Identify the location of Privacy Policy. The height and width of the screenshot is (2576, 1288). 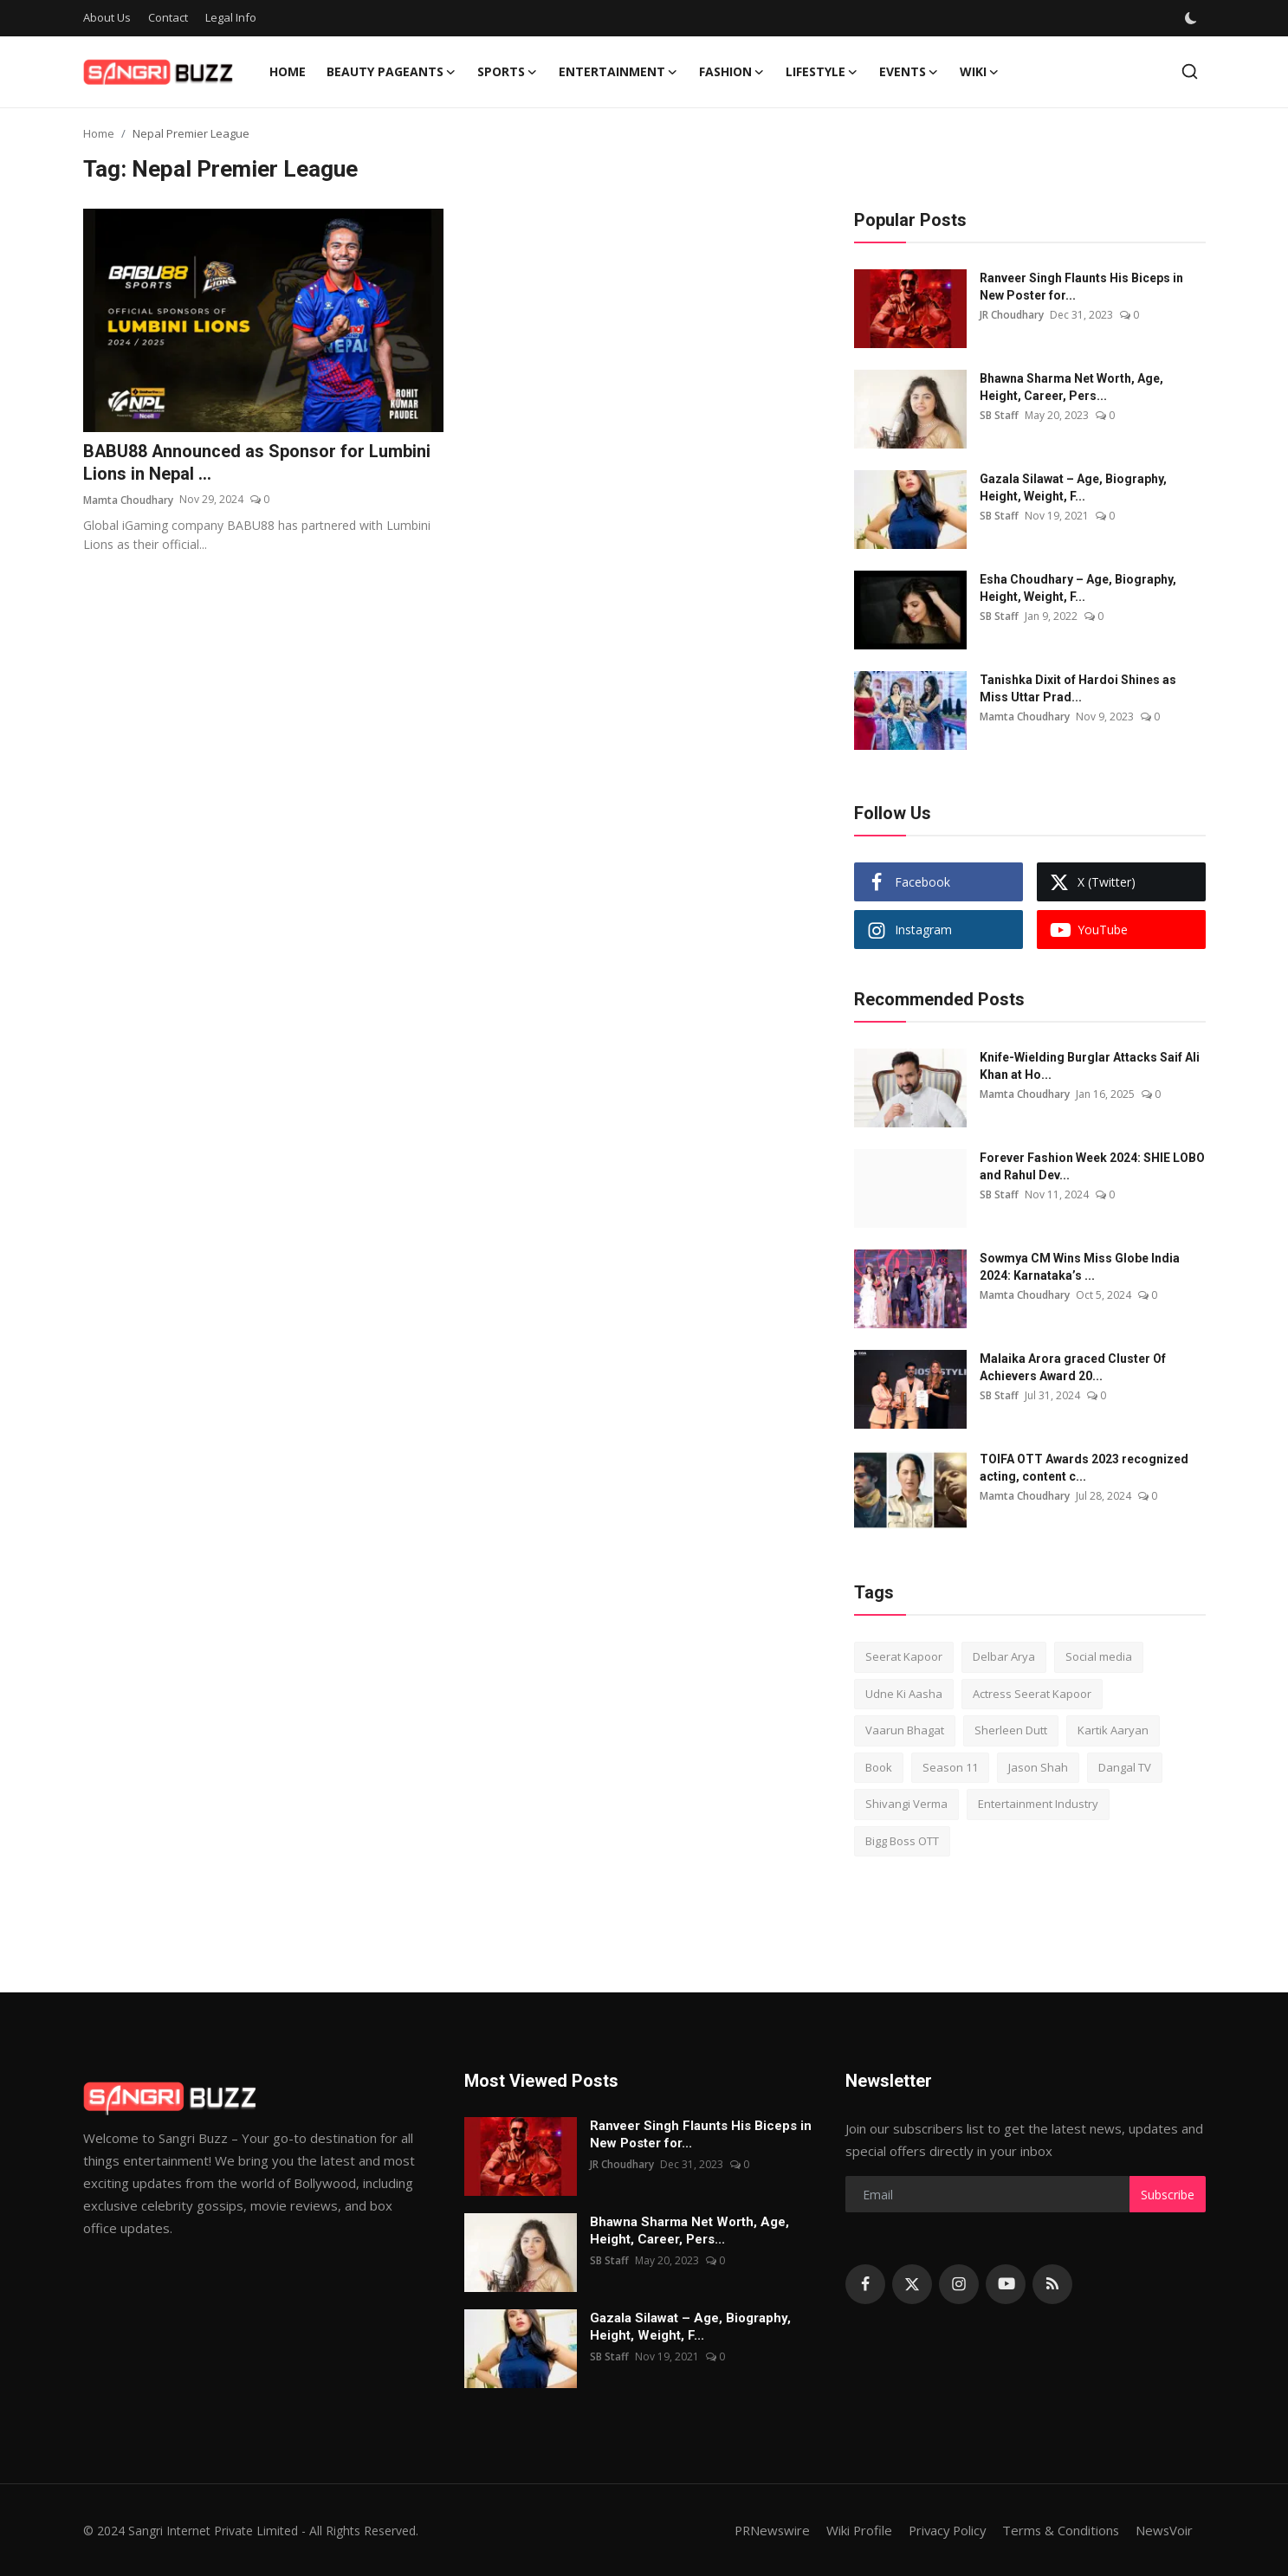
(942, 2530).